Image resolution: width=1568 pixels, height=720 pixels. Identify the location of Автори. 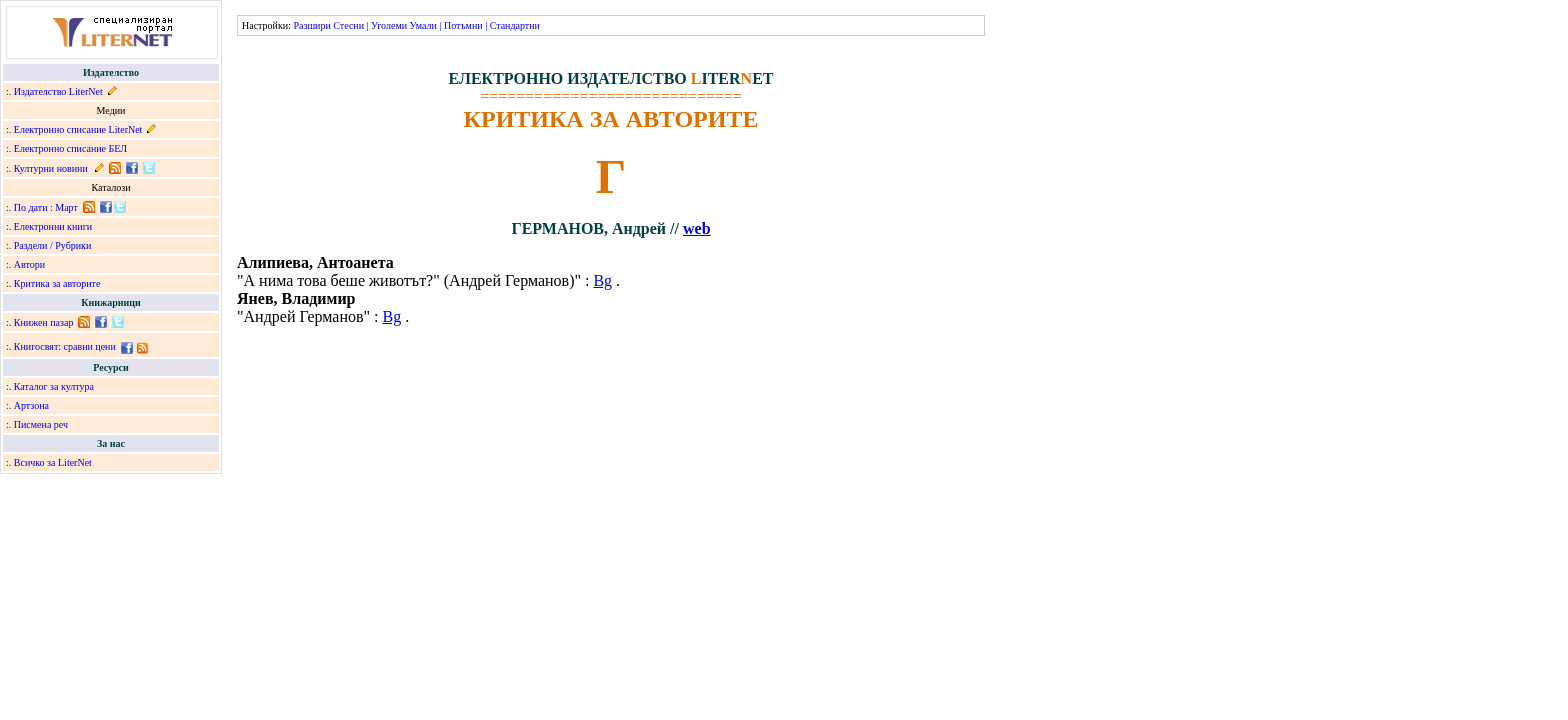
(29, 264).